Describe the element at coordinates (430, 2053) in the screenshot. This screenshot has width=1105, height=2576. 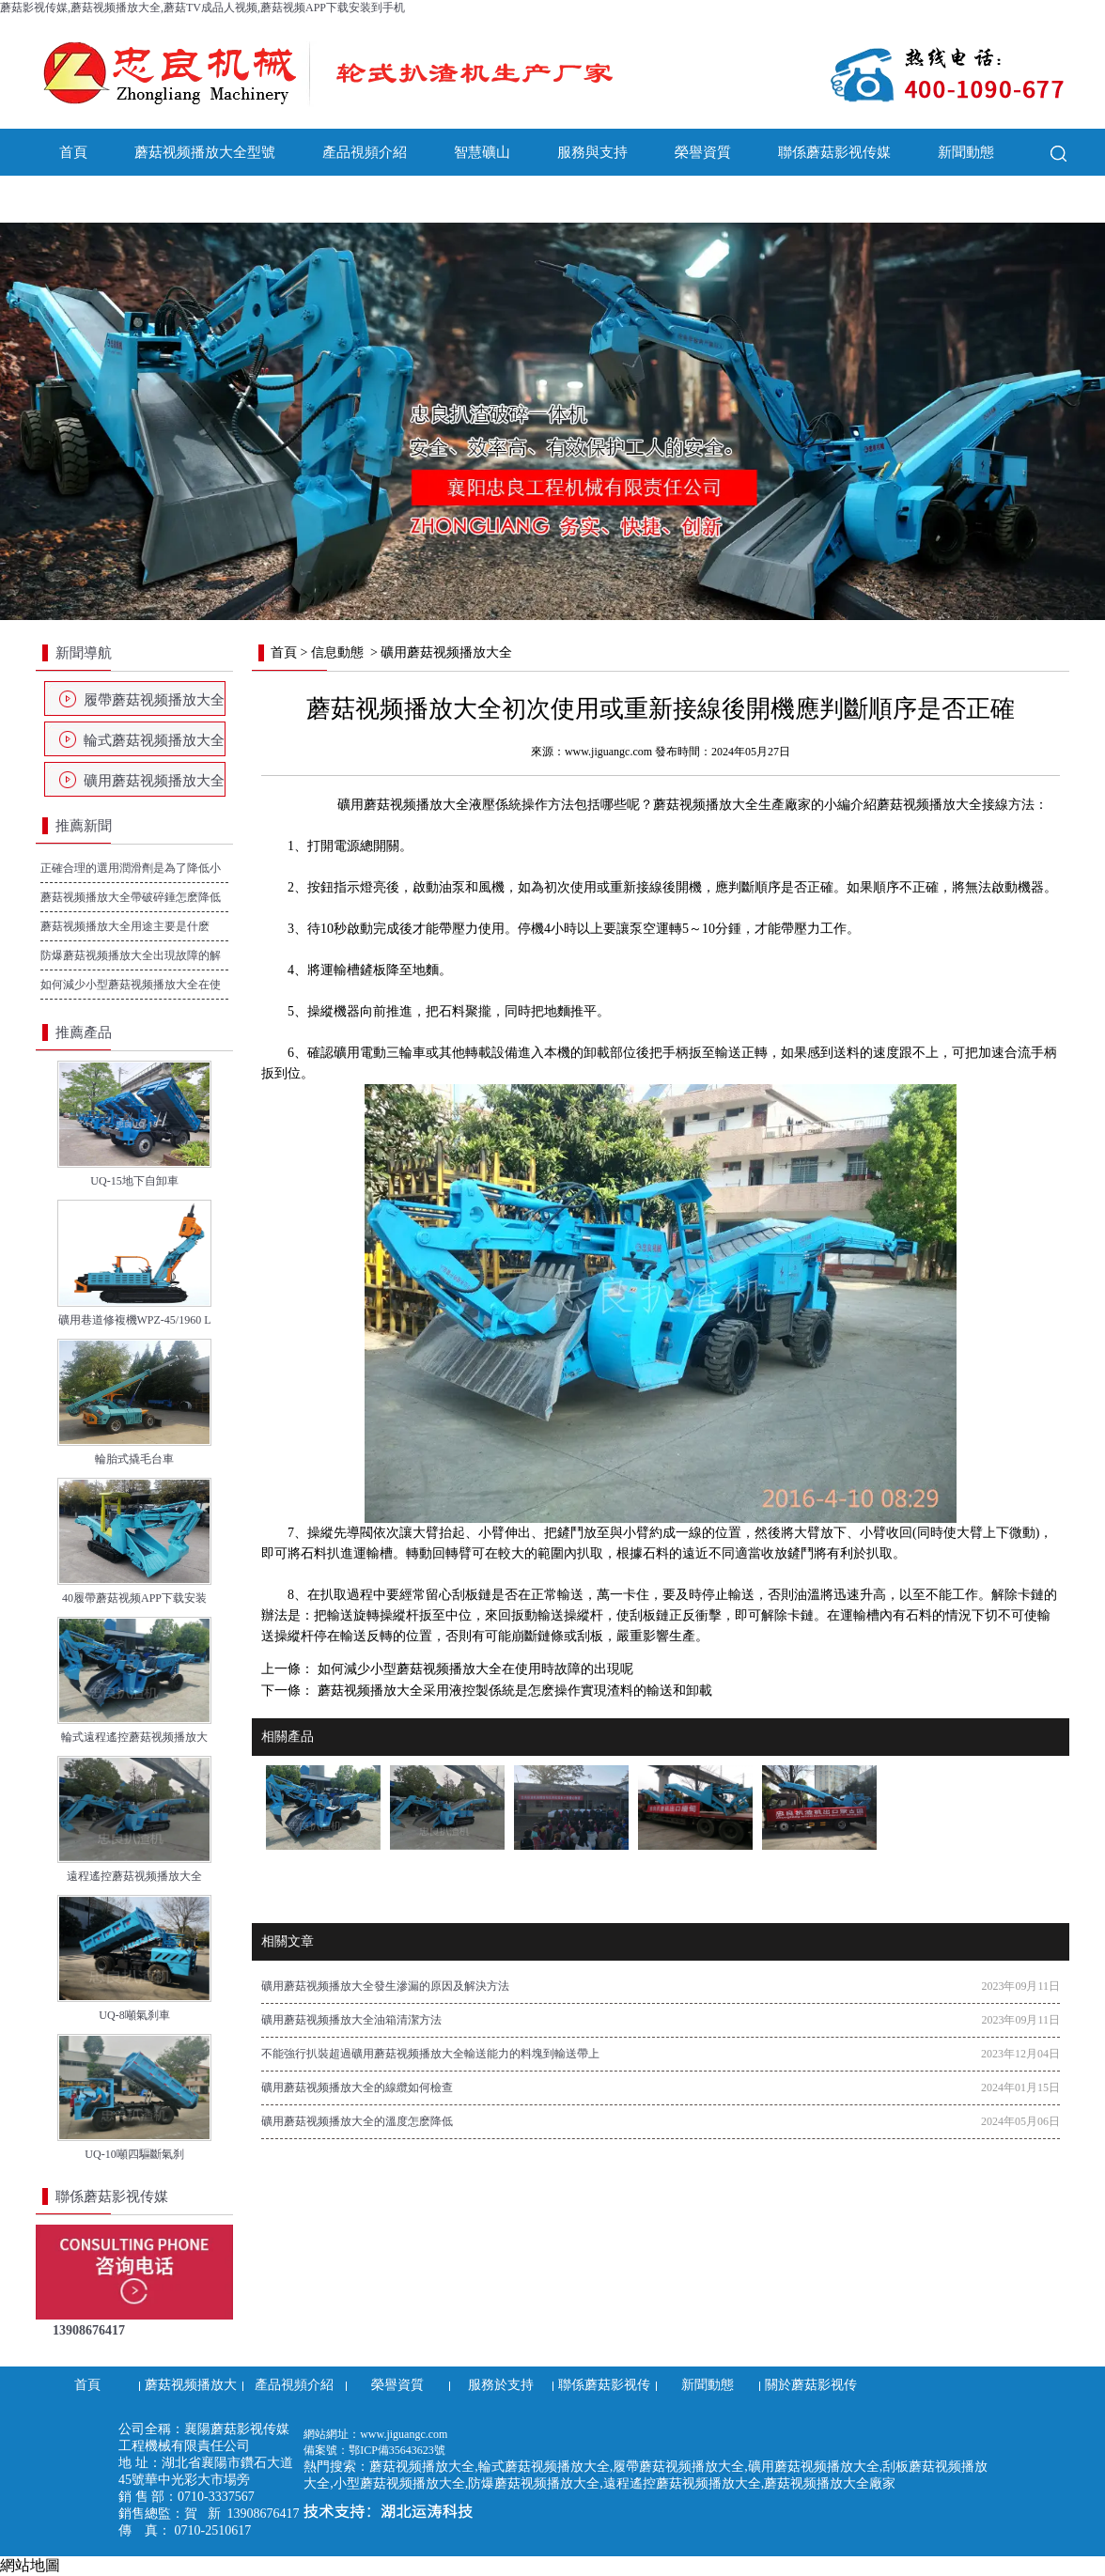
I see `不能強行扒裝超過礦用蘑菇视频播放大全輸送能力的料塊到輸送帶上` at that location.